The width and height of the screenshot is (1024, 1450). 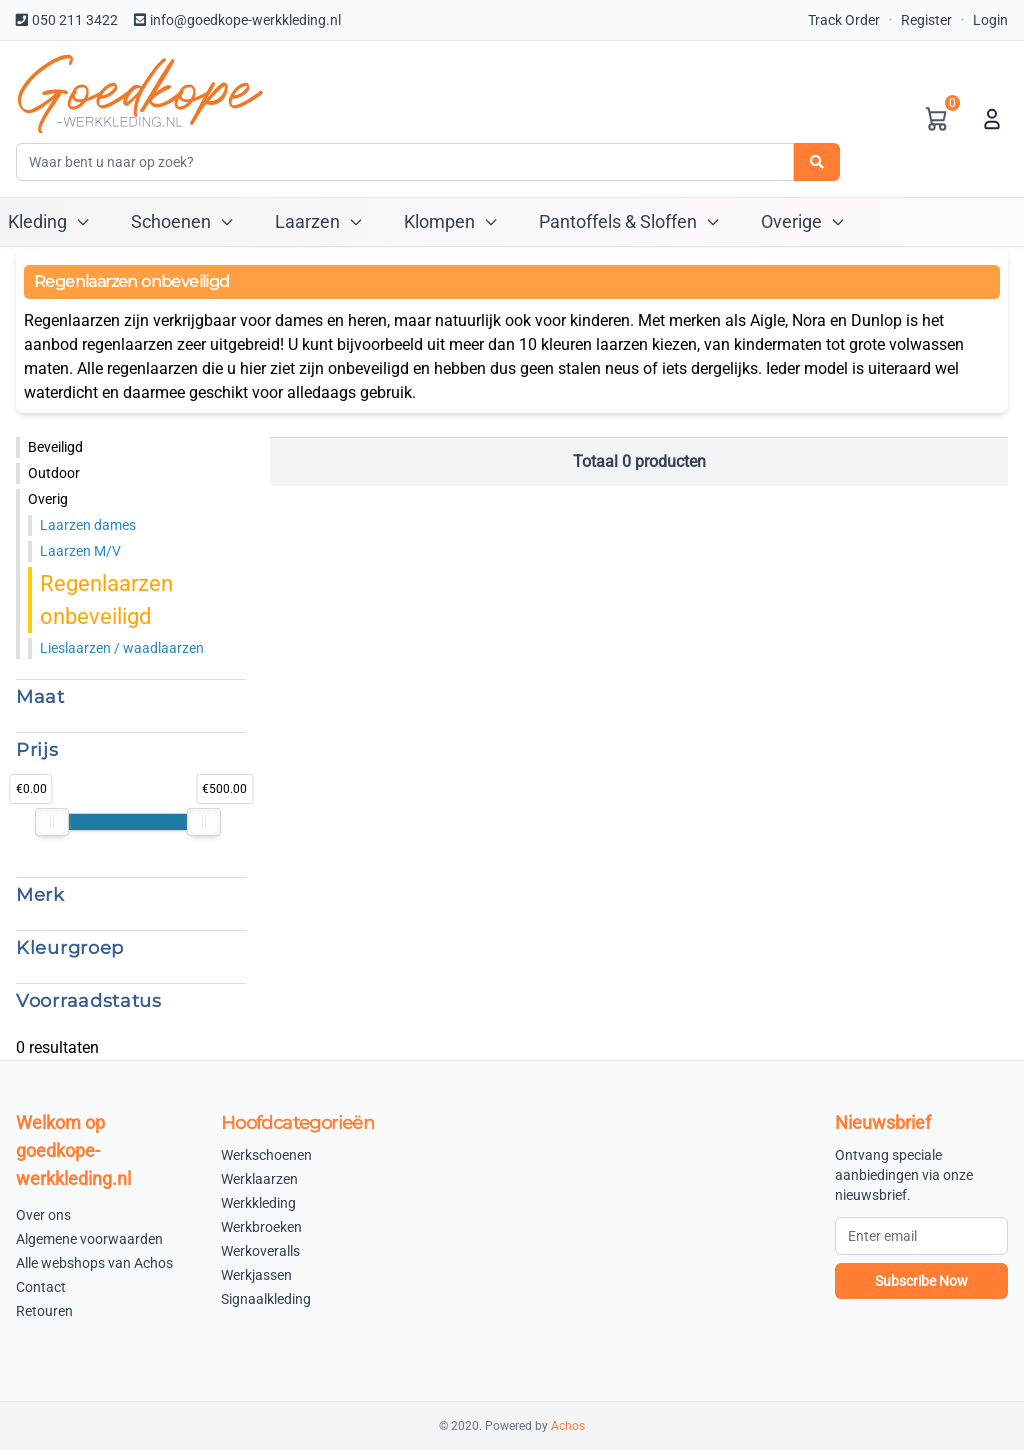 I want to click on Signaalkleding, so click(x=266, y=1299).